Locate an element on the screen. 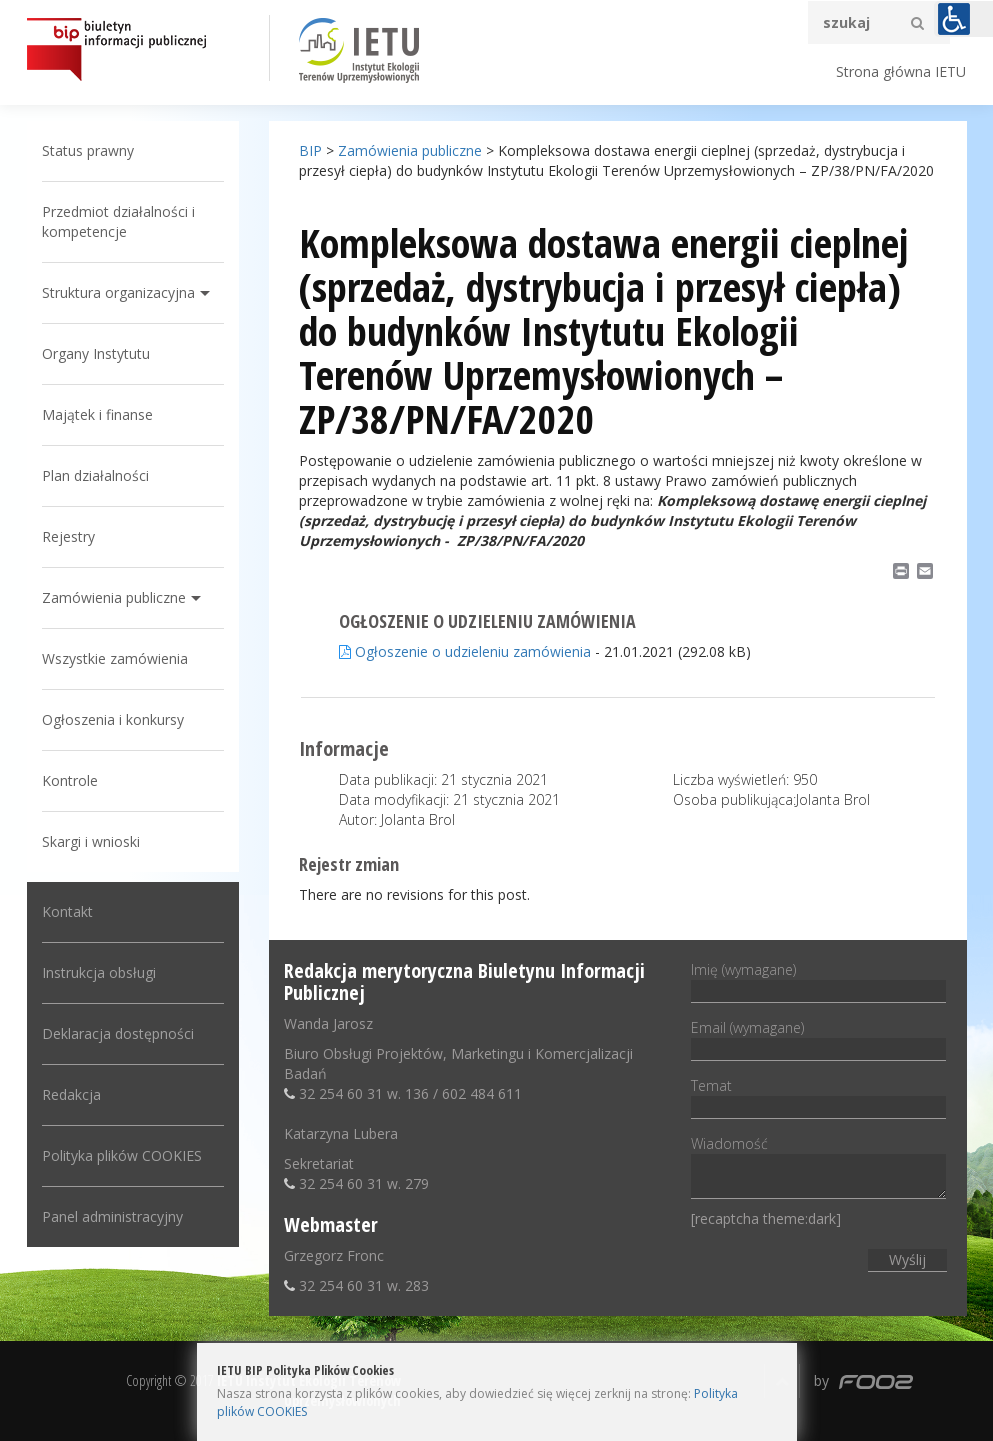 Image resolution: width=993 pixels, height=1441 pixels. Redakcja is located at coordinates (71, 1094).